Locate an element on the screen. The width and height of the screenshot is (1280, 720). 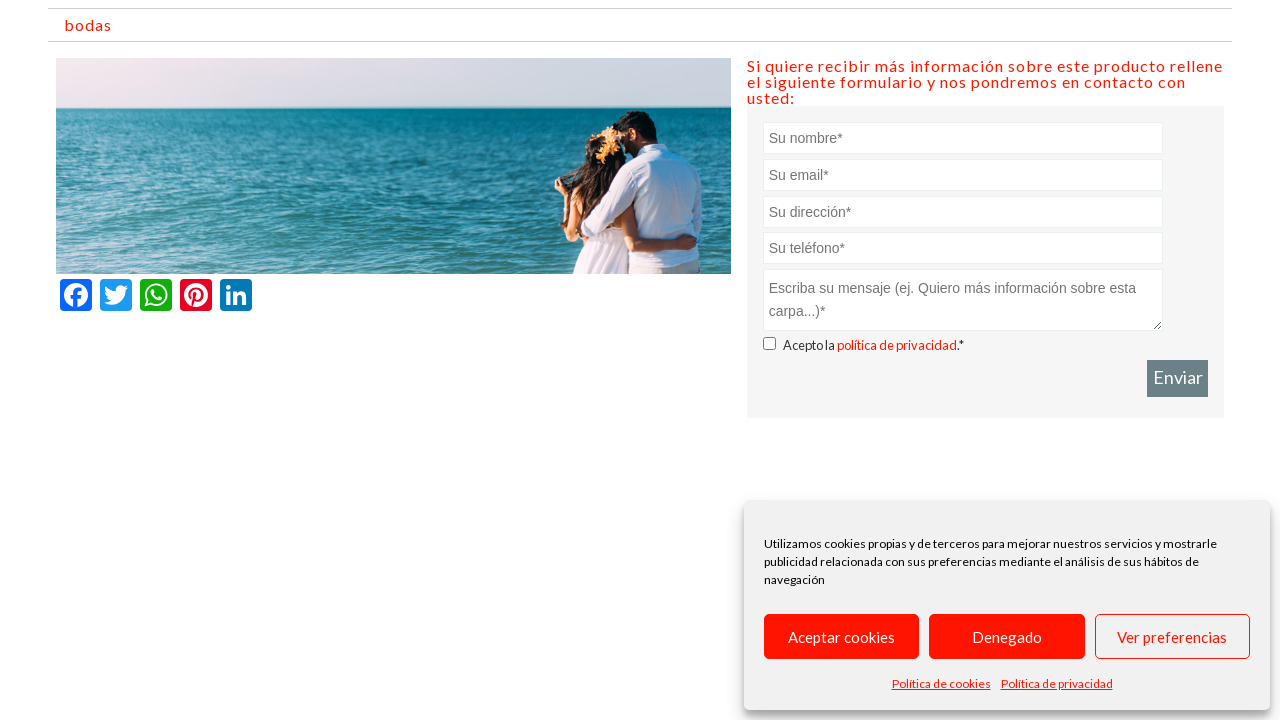
Enviar is located at coordinates (1178, 377).